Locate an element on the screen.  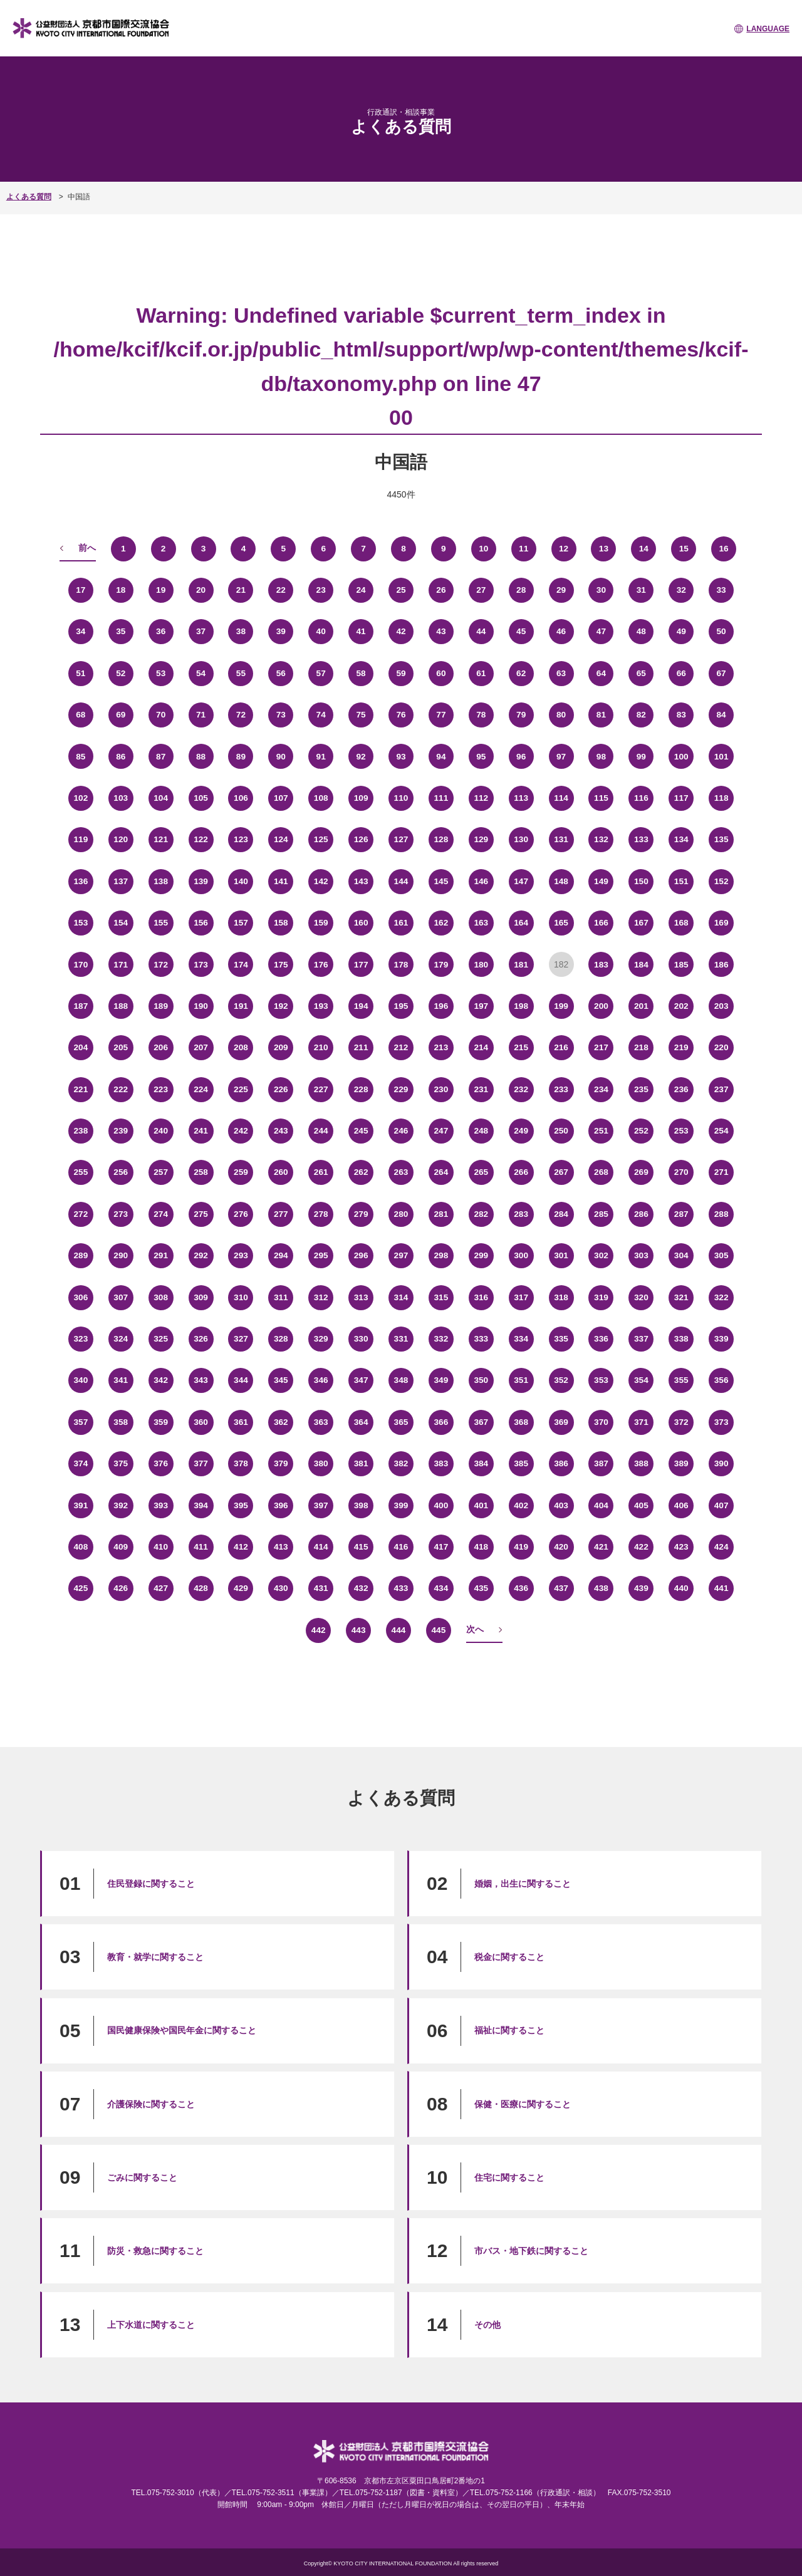
285 is located at coordinates (601, 1214).